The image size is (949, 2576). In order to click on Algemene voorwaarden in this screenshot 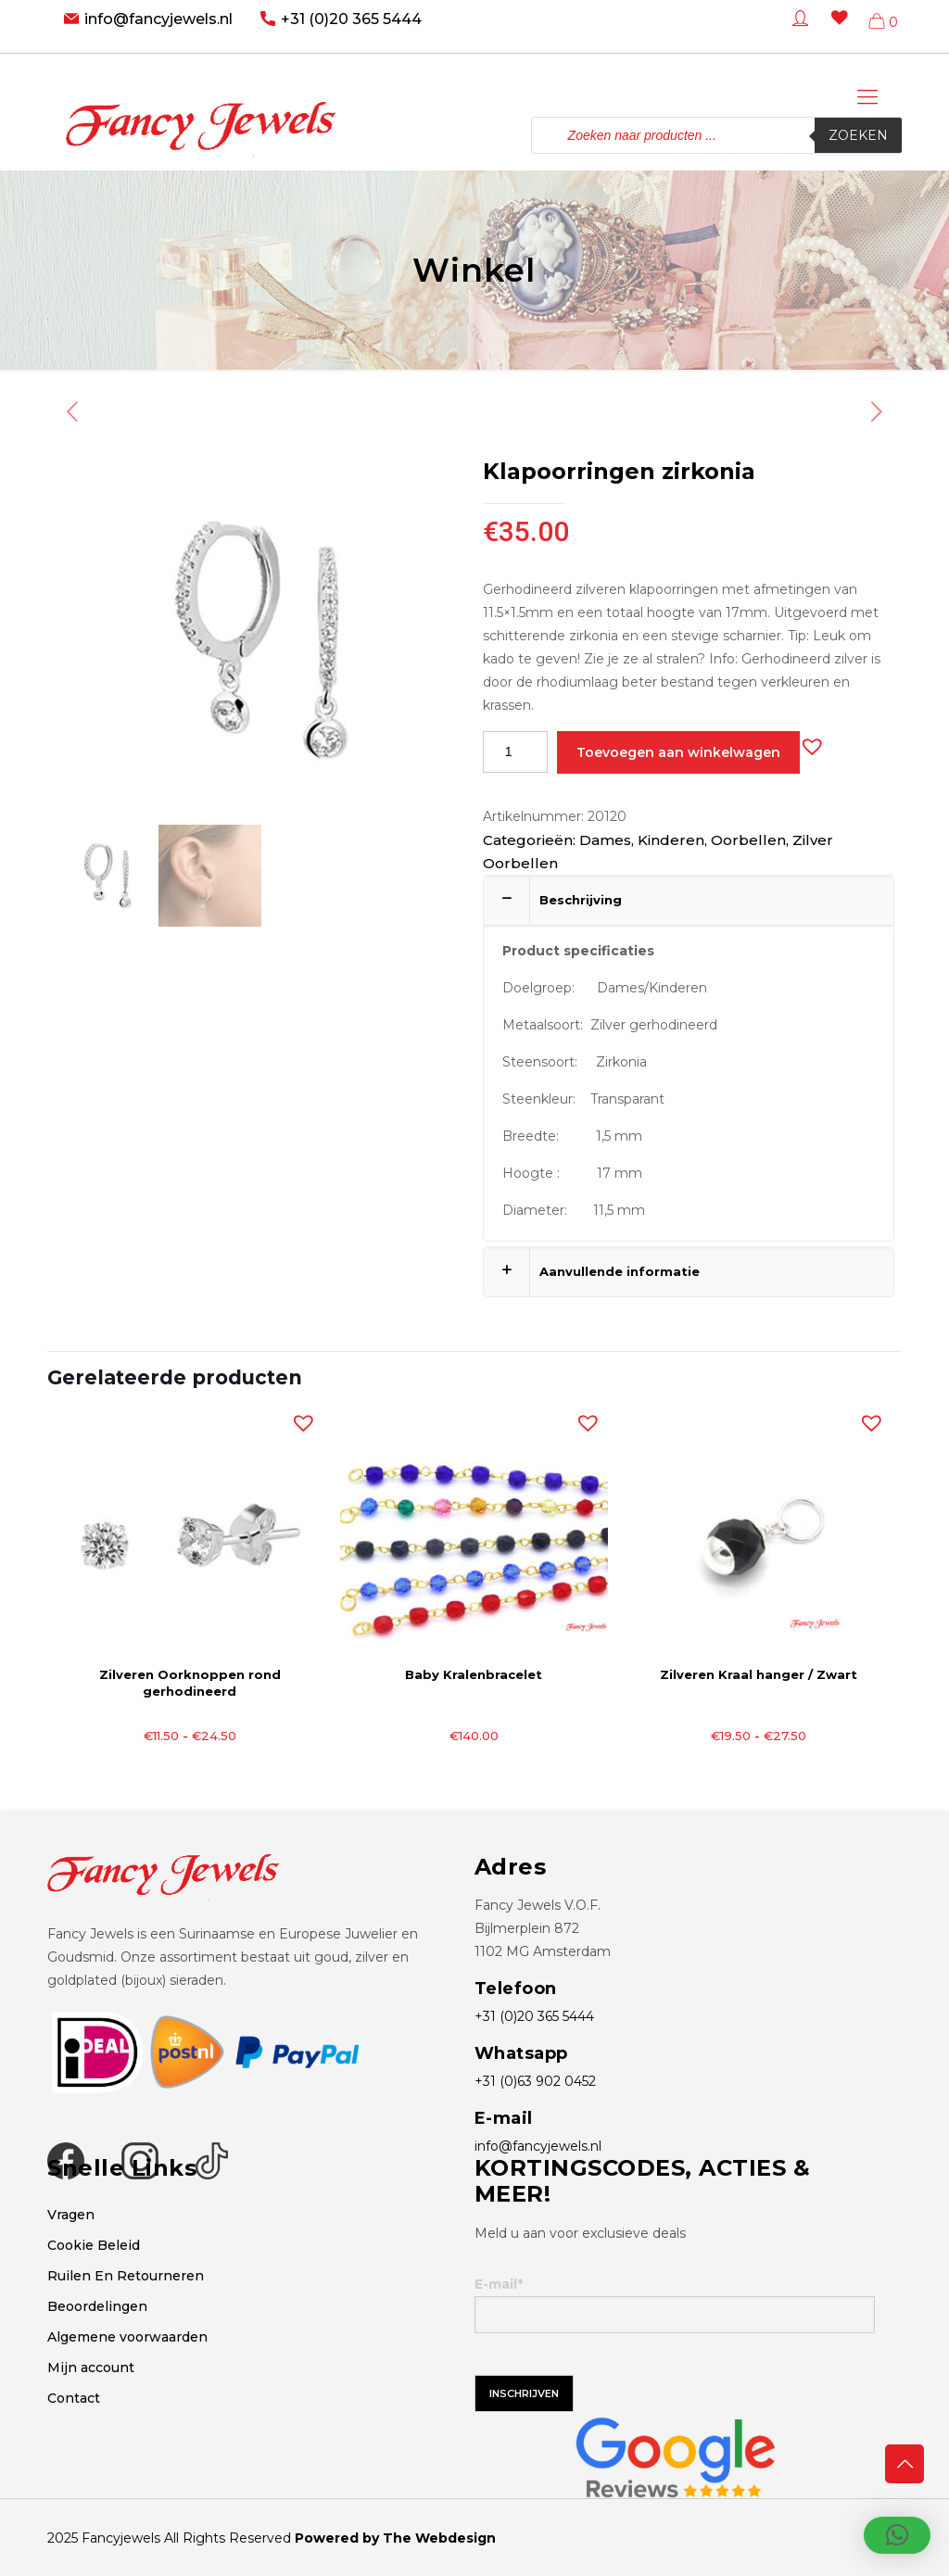, I will do `click(127, 2337)`.